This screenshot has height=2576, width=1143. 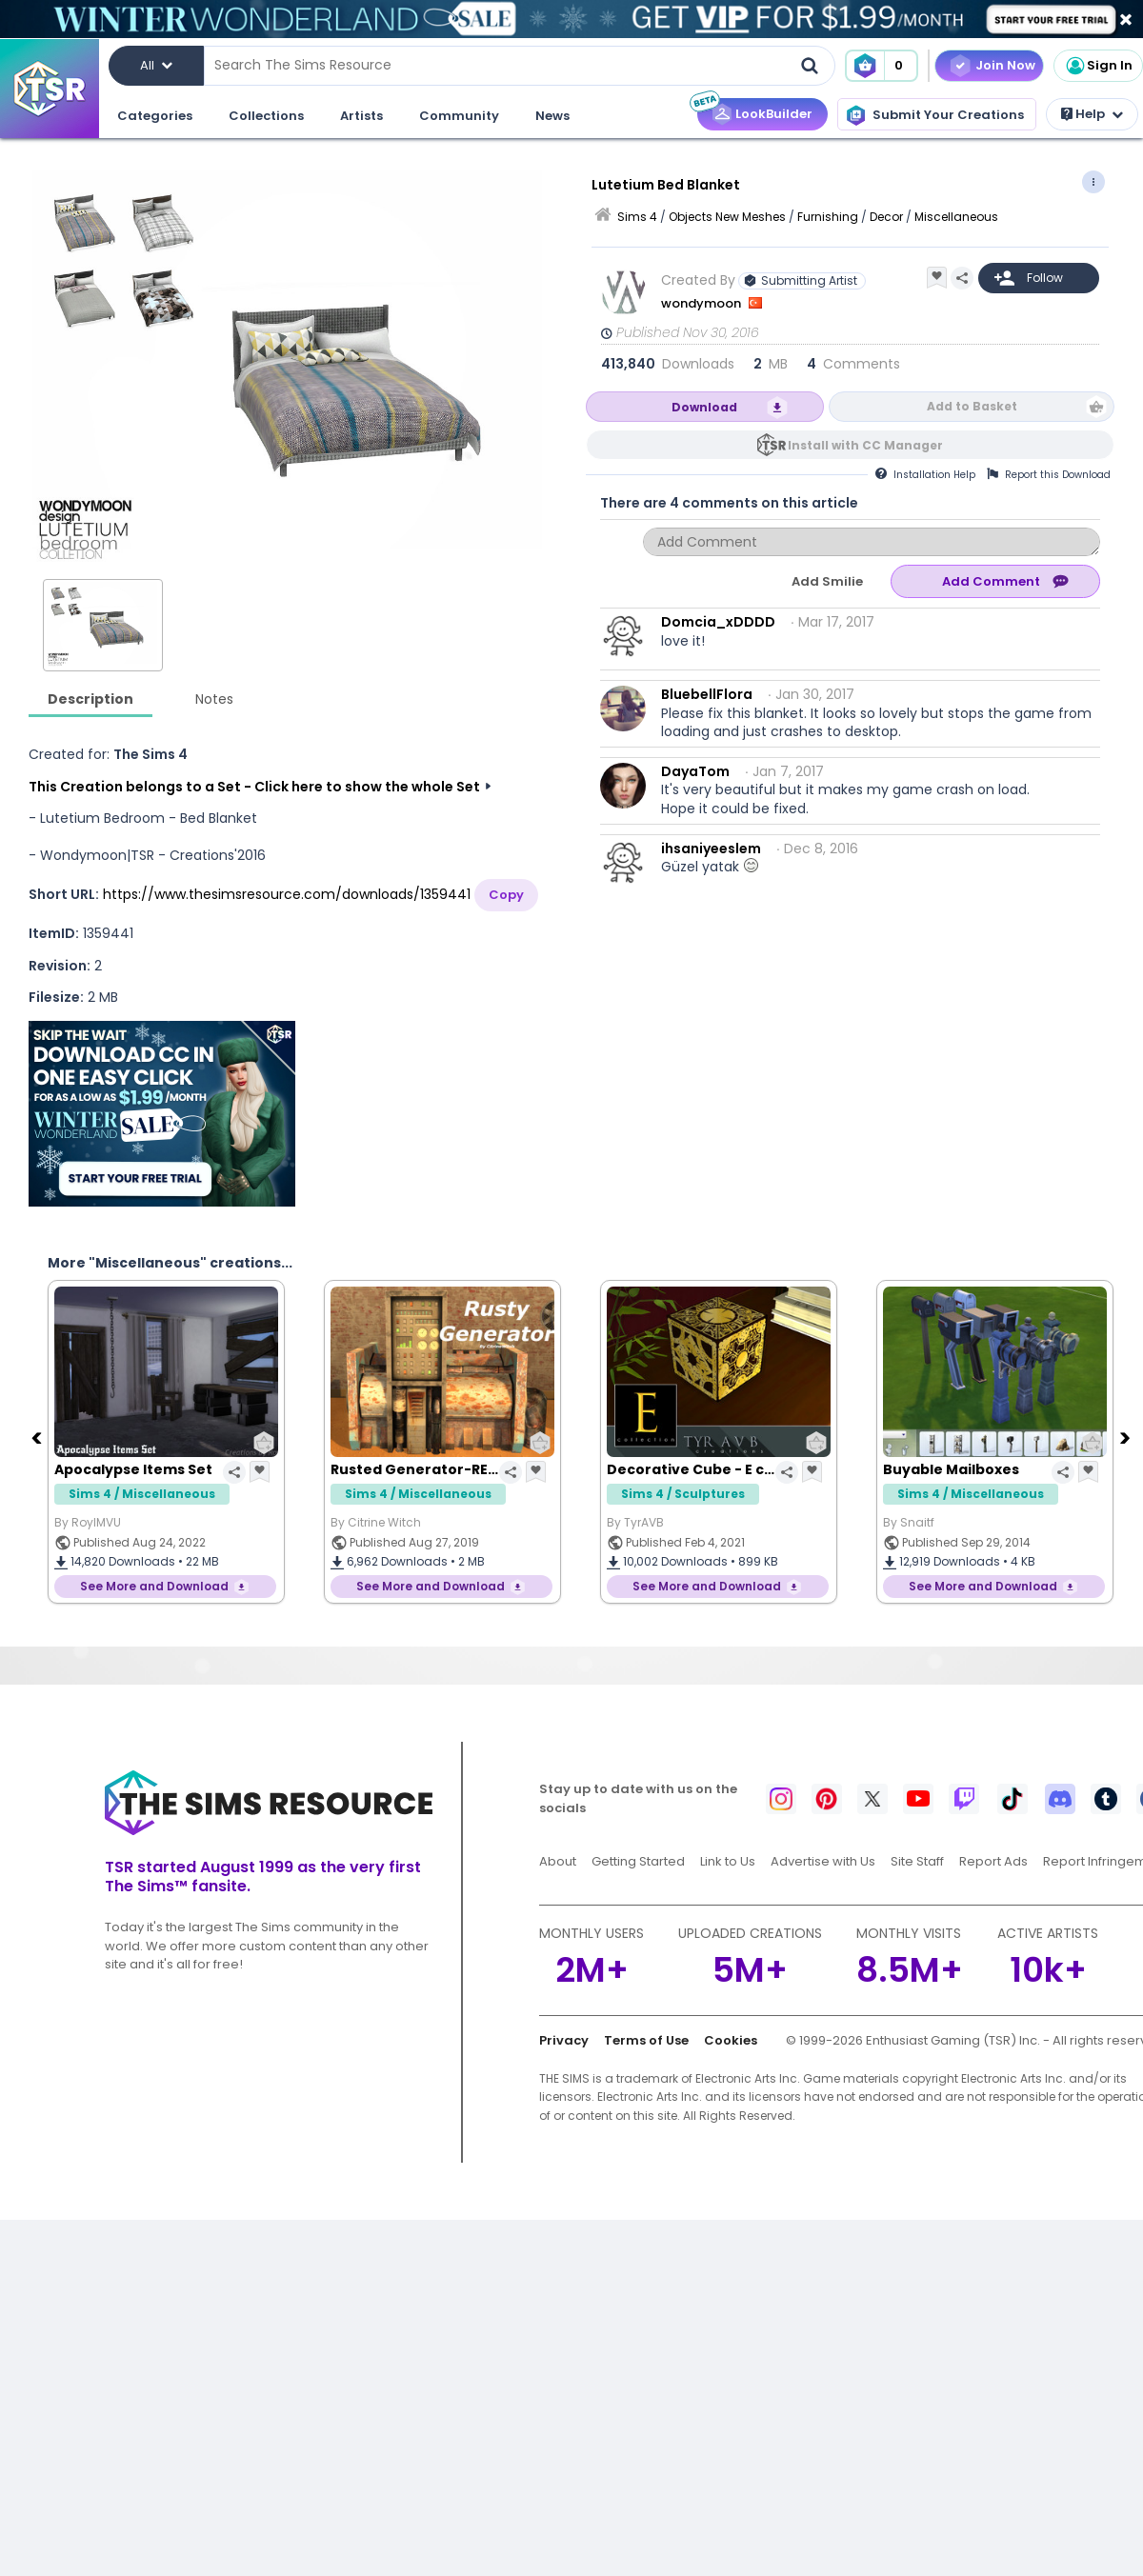 What do you see at coordinates (552, 116) in the screenshot?
I see `News` at bounding box center [552, 116].